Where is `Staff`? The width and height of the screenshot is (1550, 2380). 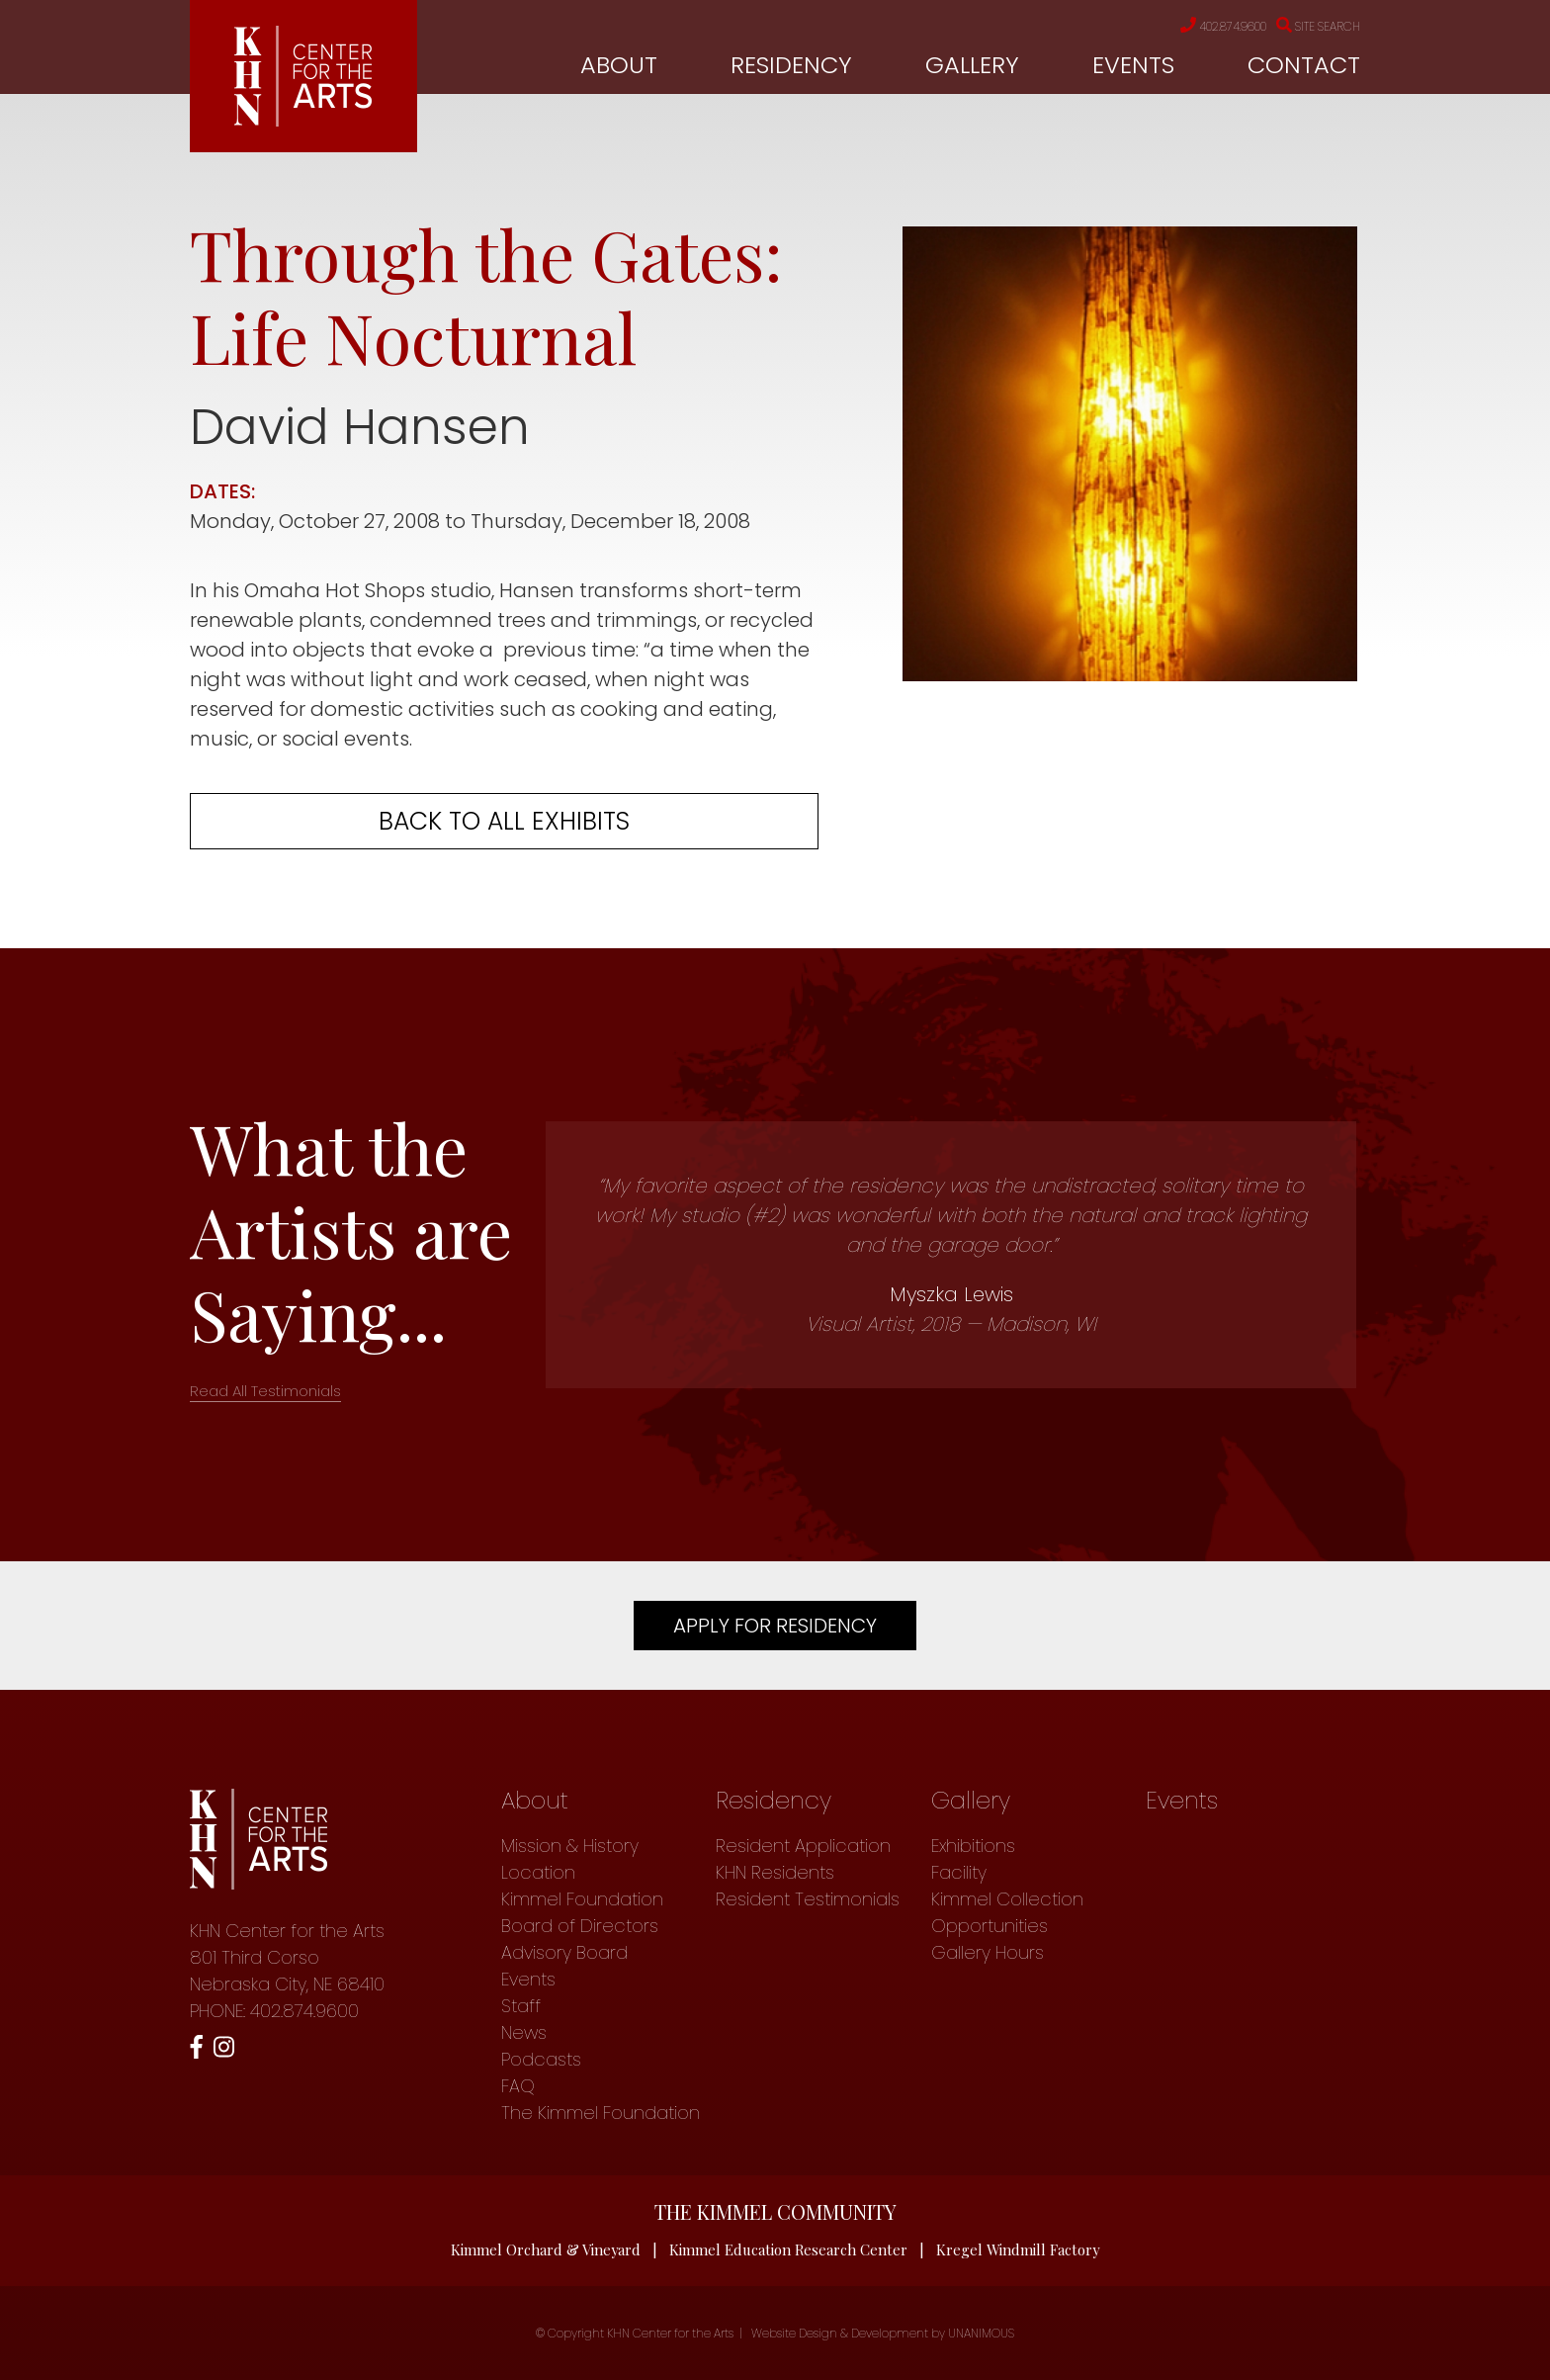
Staff is located at coordinates (521, 2005).